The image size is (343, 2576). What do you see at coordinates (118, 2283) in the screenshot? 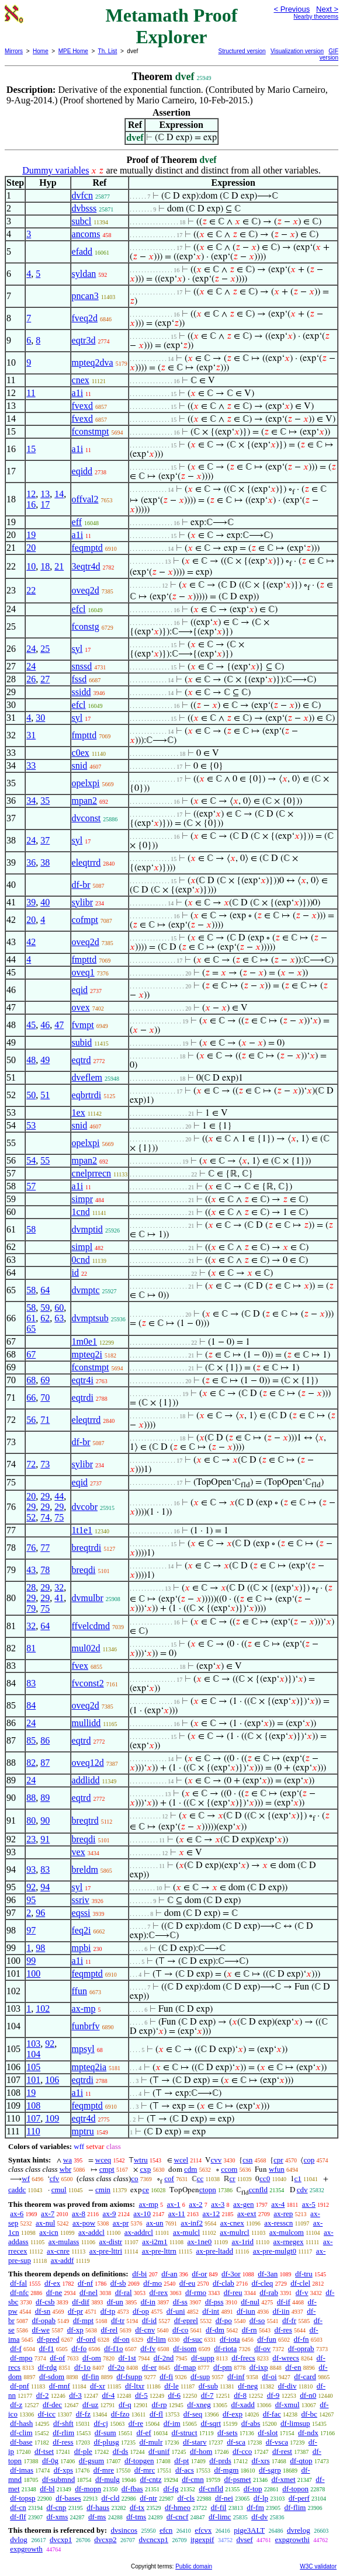
I see `df-sb` at bounding box center [118, 2283].